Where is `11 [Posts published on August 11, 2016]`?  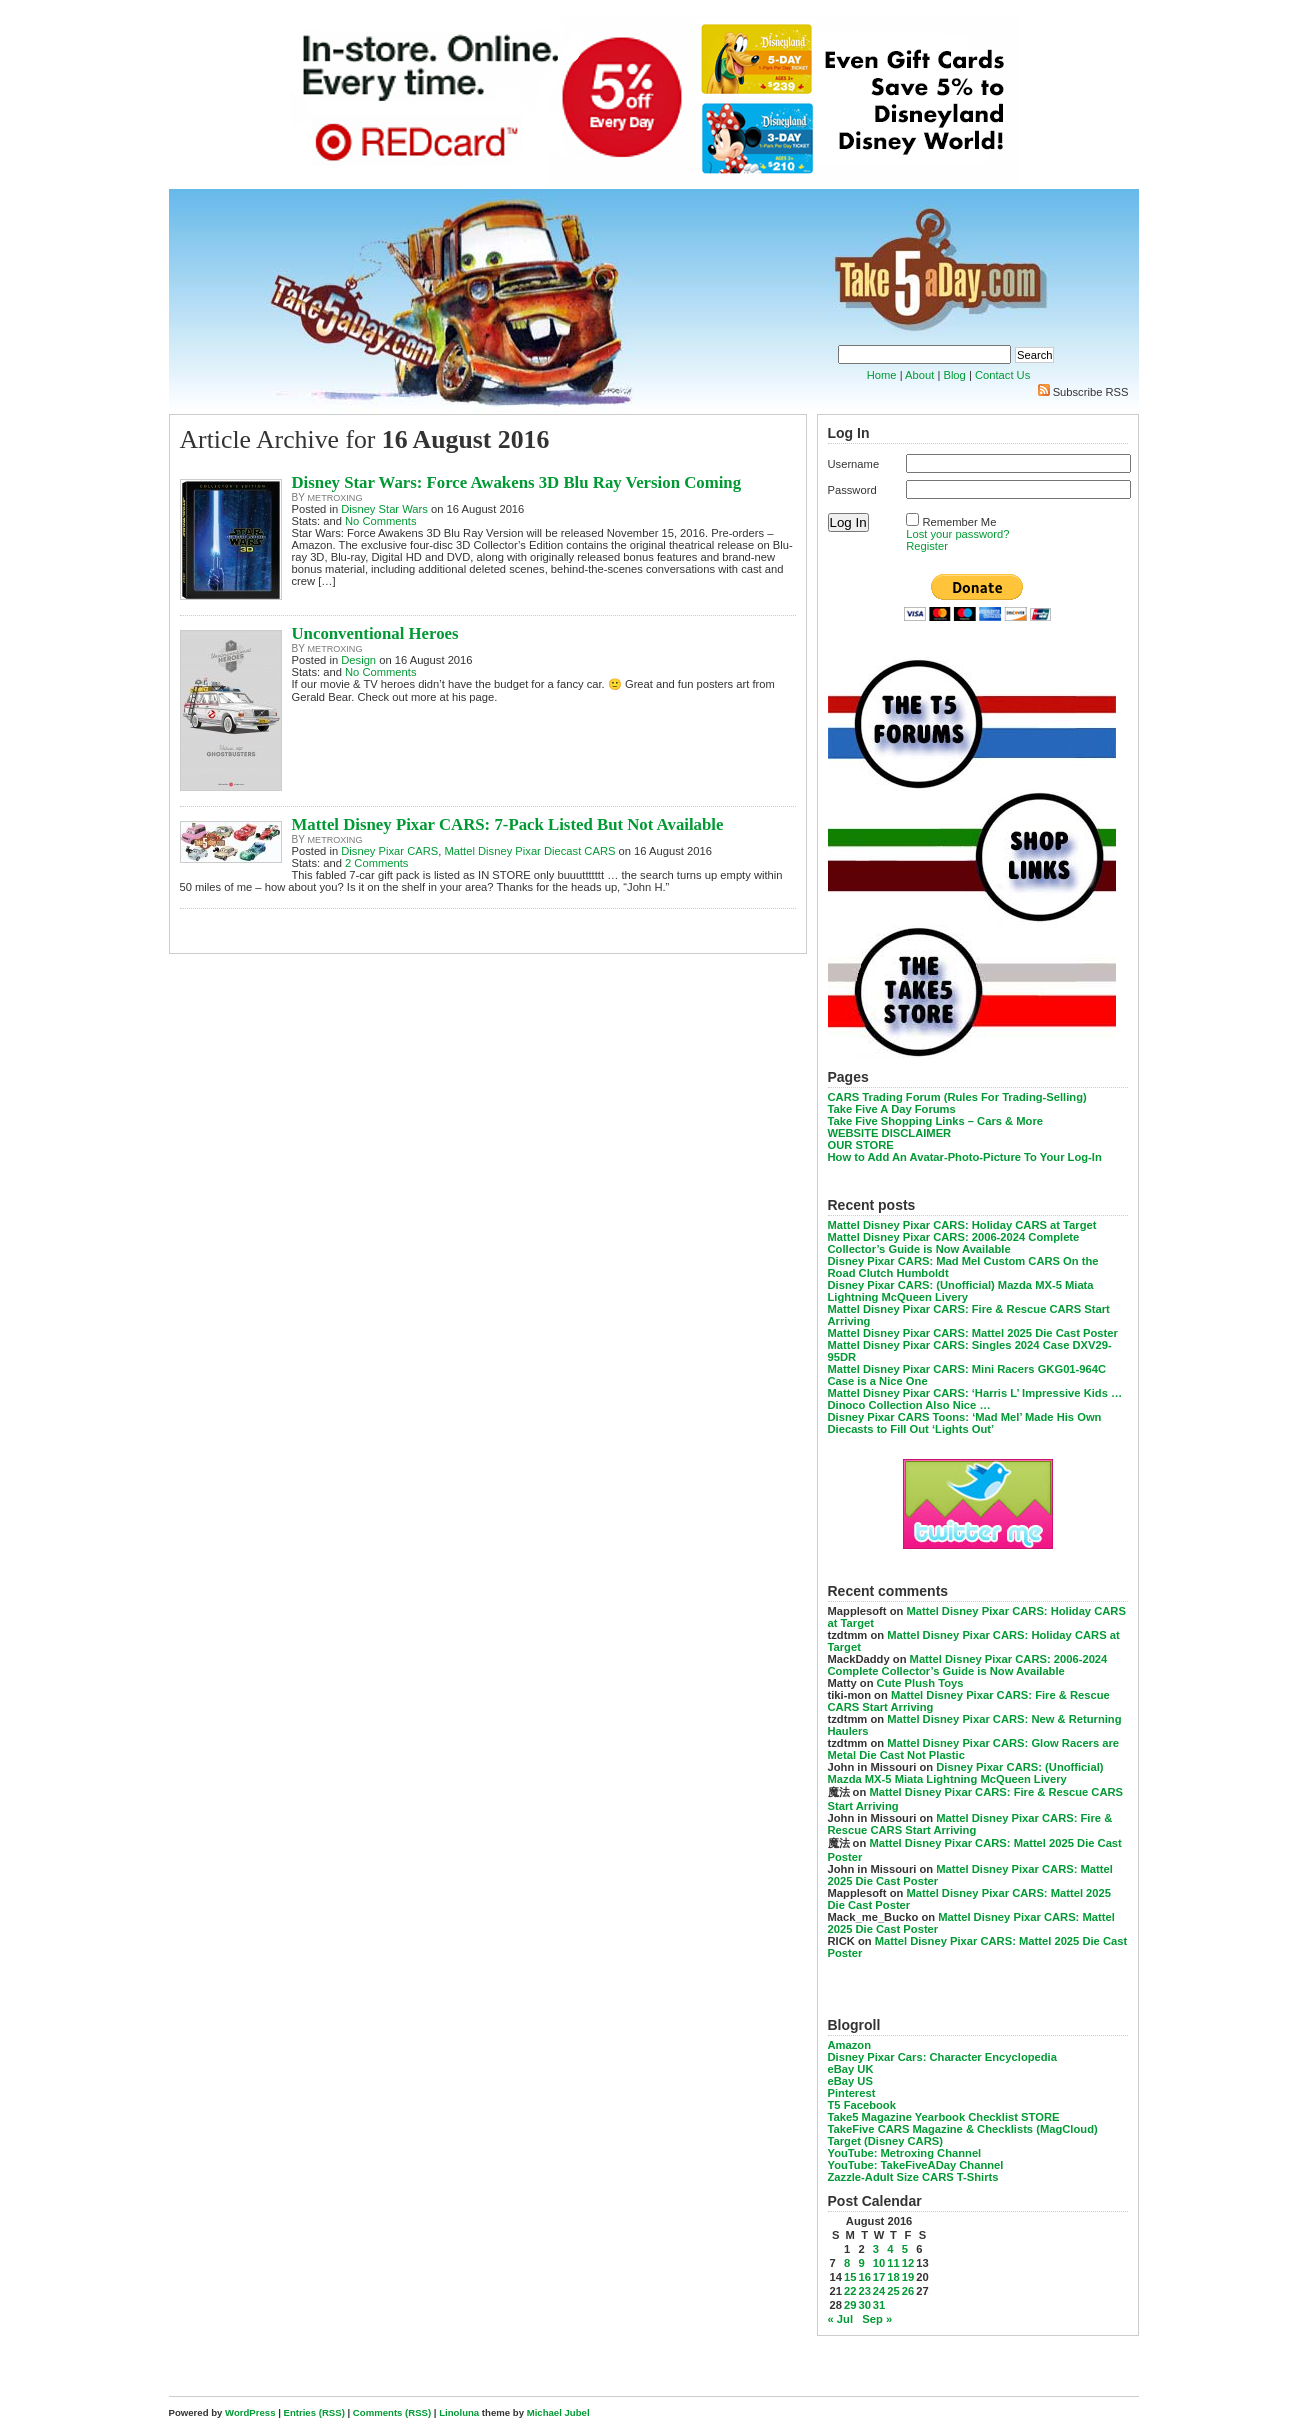
11 [Posts published on August 11, 2016] is located at coordinates (893, 2263).